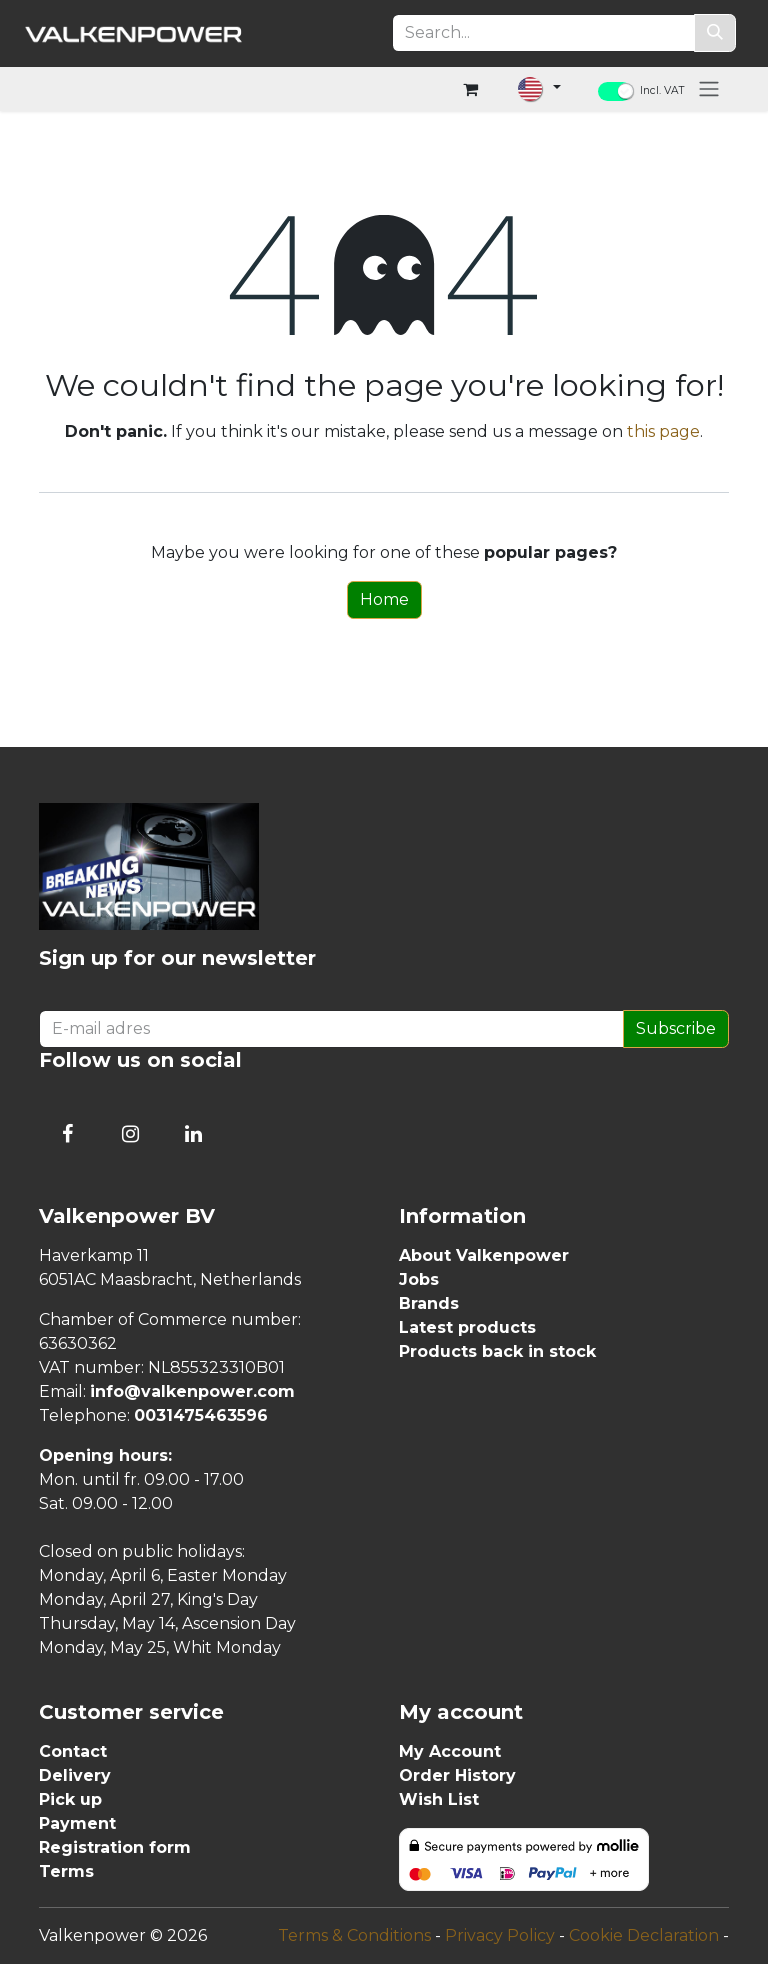  What do you see at coordinates (67, 1134) in the screenshot?
I see `[Follow us on Facebook]` at bounding box center [67, 1134].